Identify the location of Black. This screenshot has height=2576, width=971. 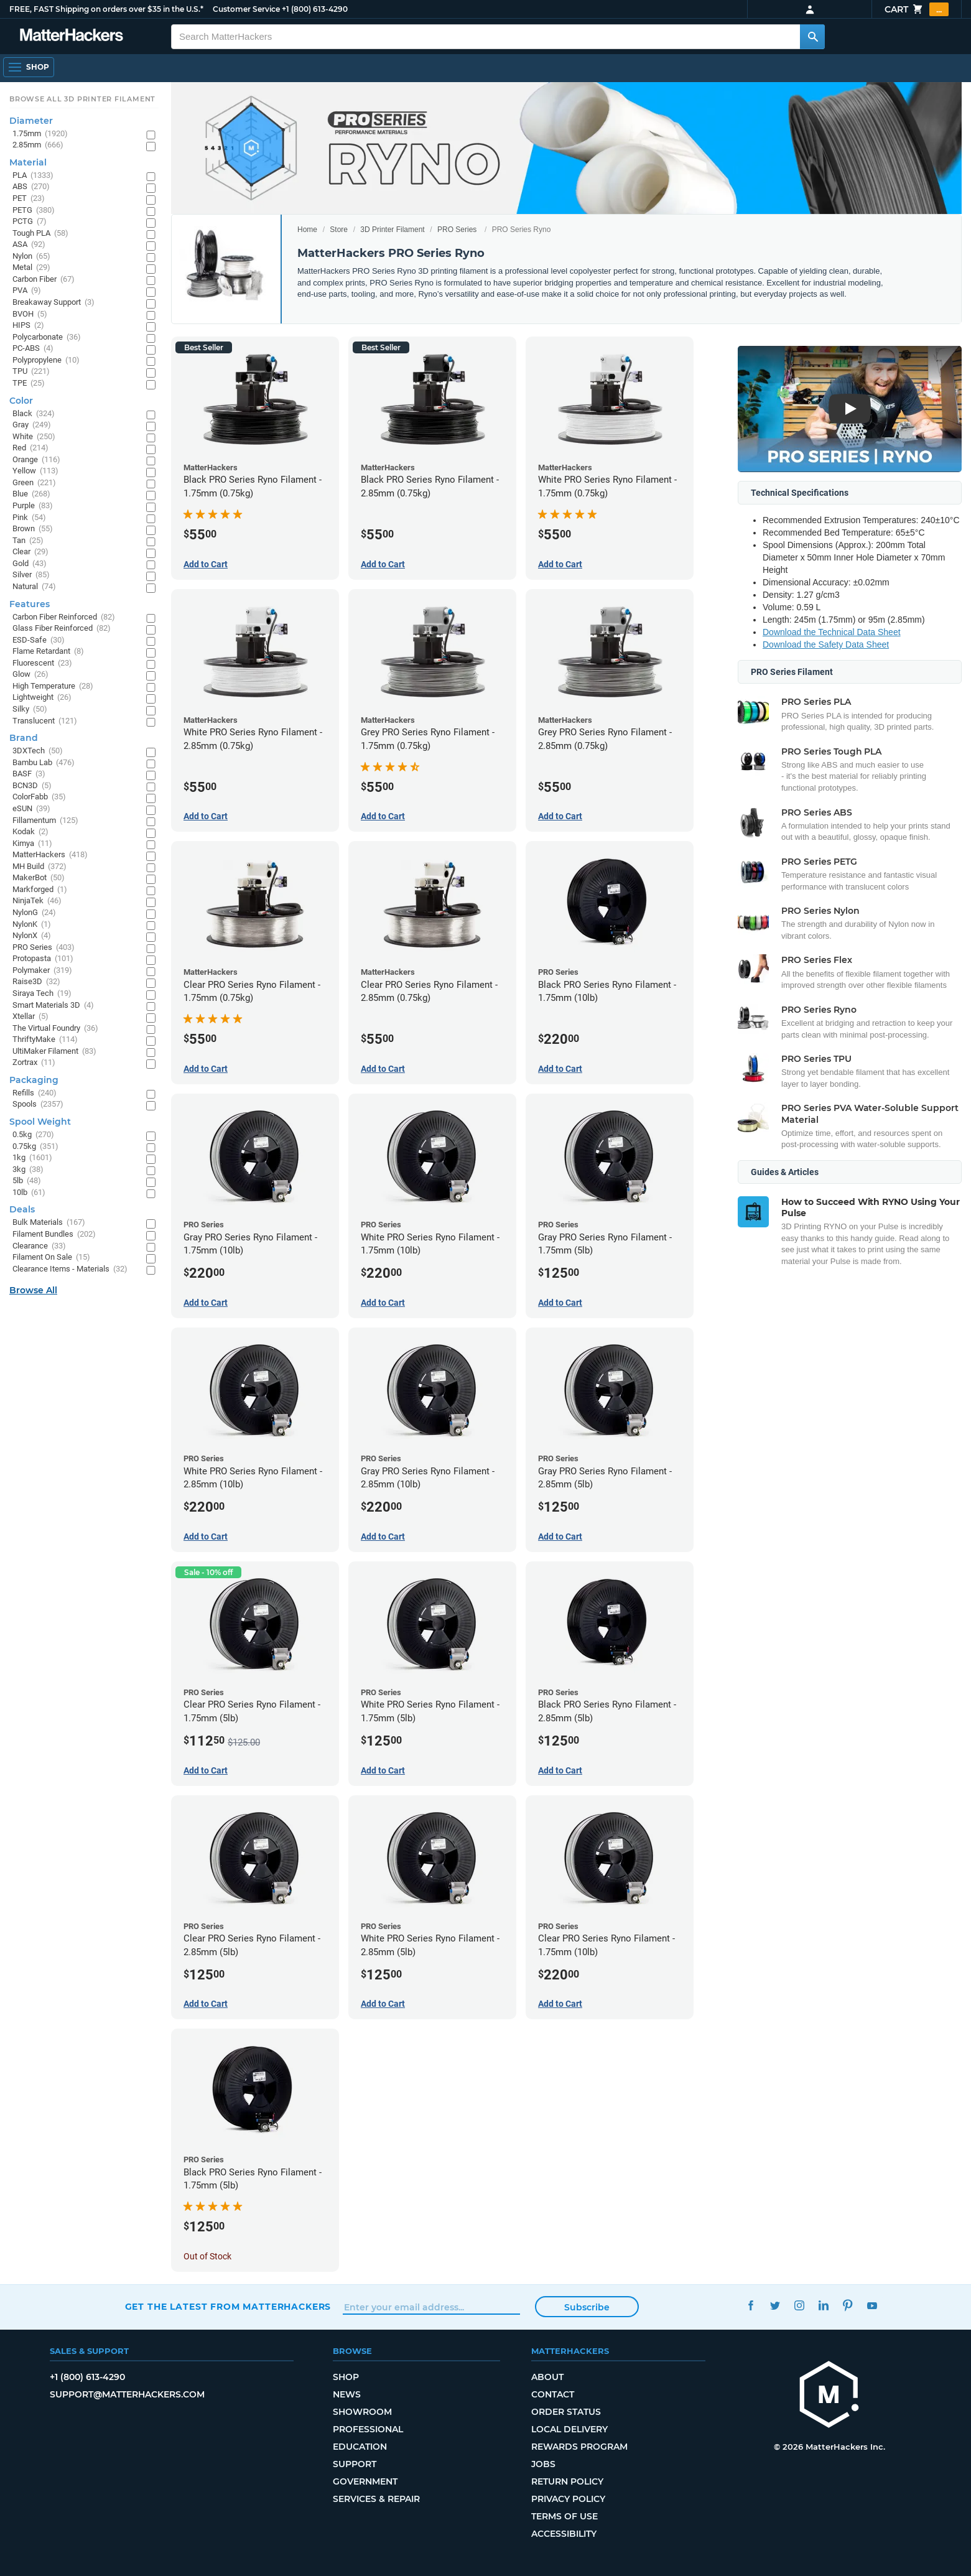
(33, 414).